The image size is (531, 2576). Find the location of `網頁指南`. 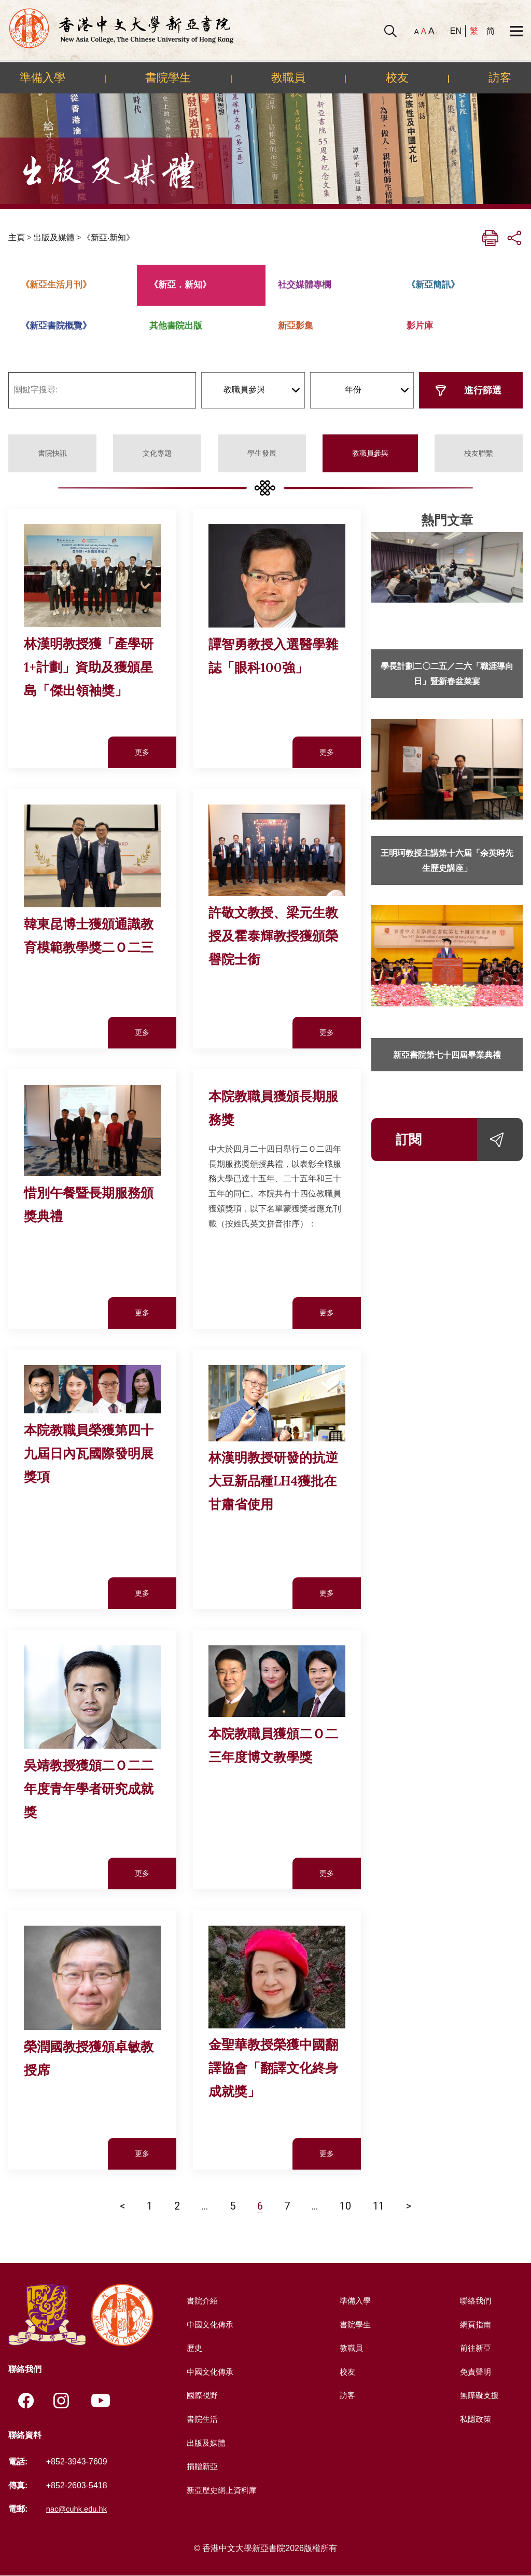

網頁指南 is located at coordinates (474, 2324).